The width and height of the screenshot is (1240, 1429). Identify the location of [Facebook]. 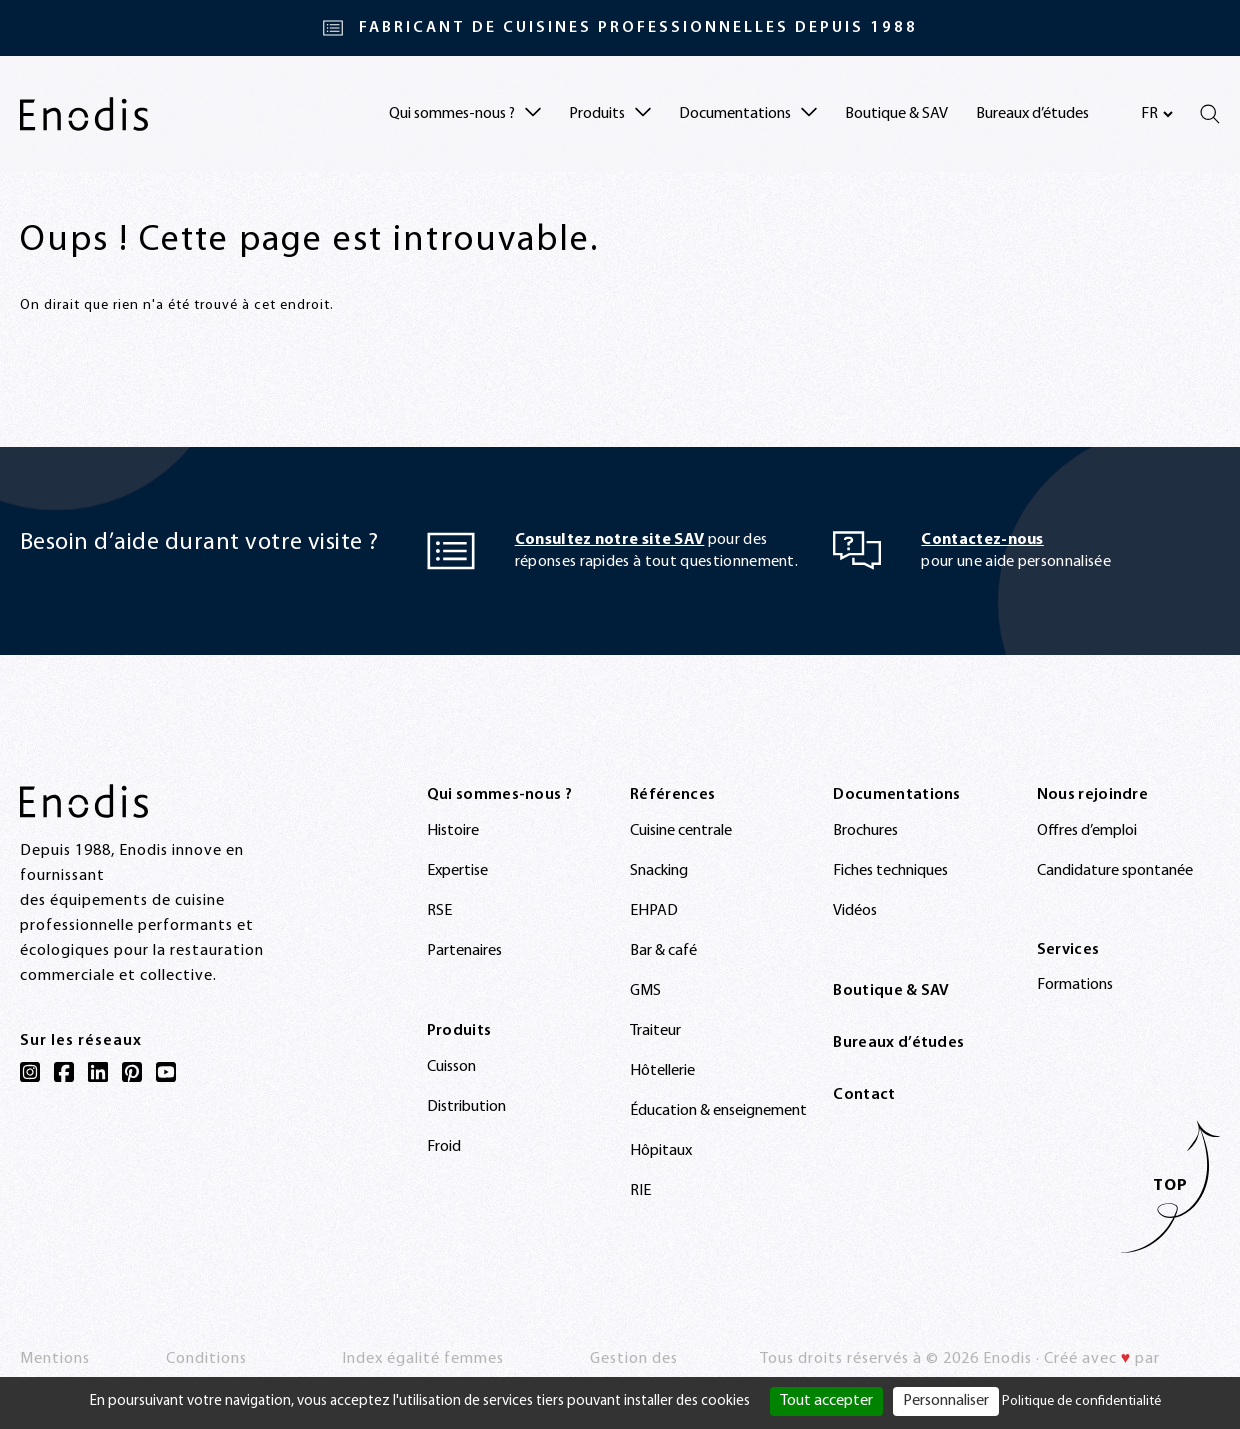
(64, 1072).